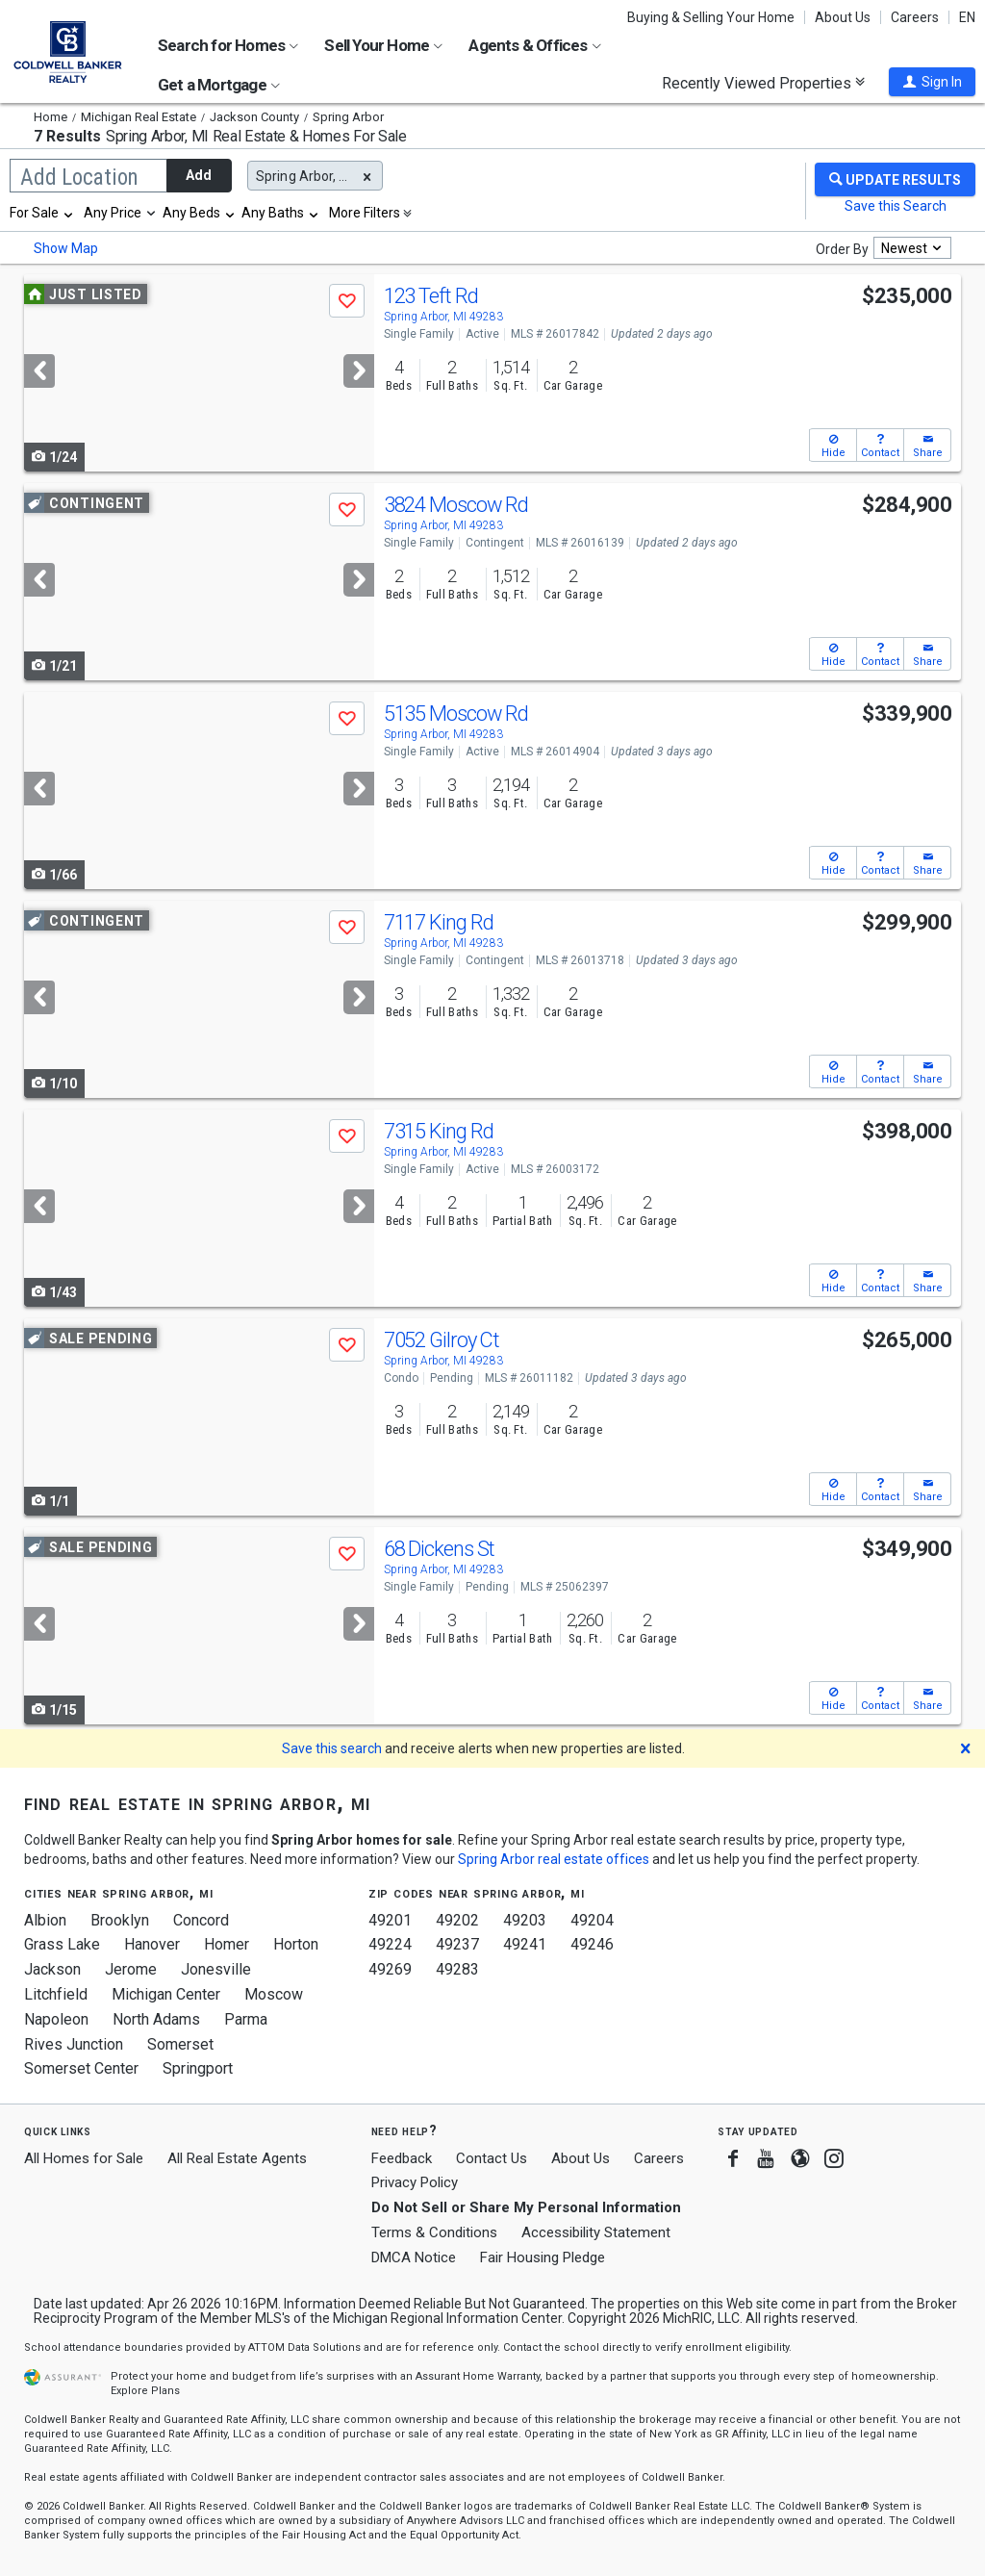  I want to click on 49204, so click(592, 1920).